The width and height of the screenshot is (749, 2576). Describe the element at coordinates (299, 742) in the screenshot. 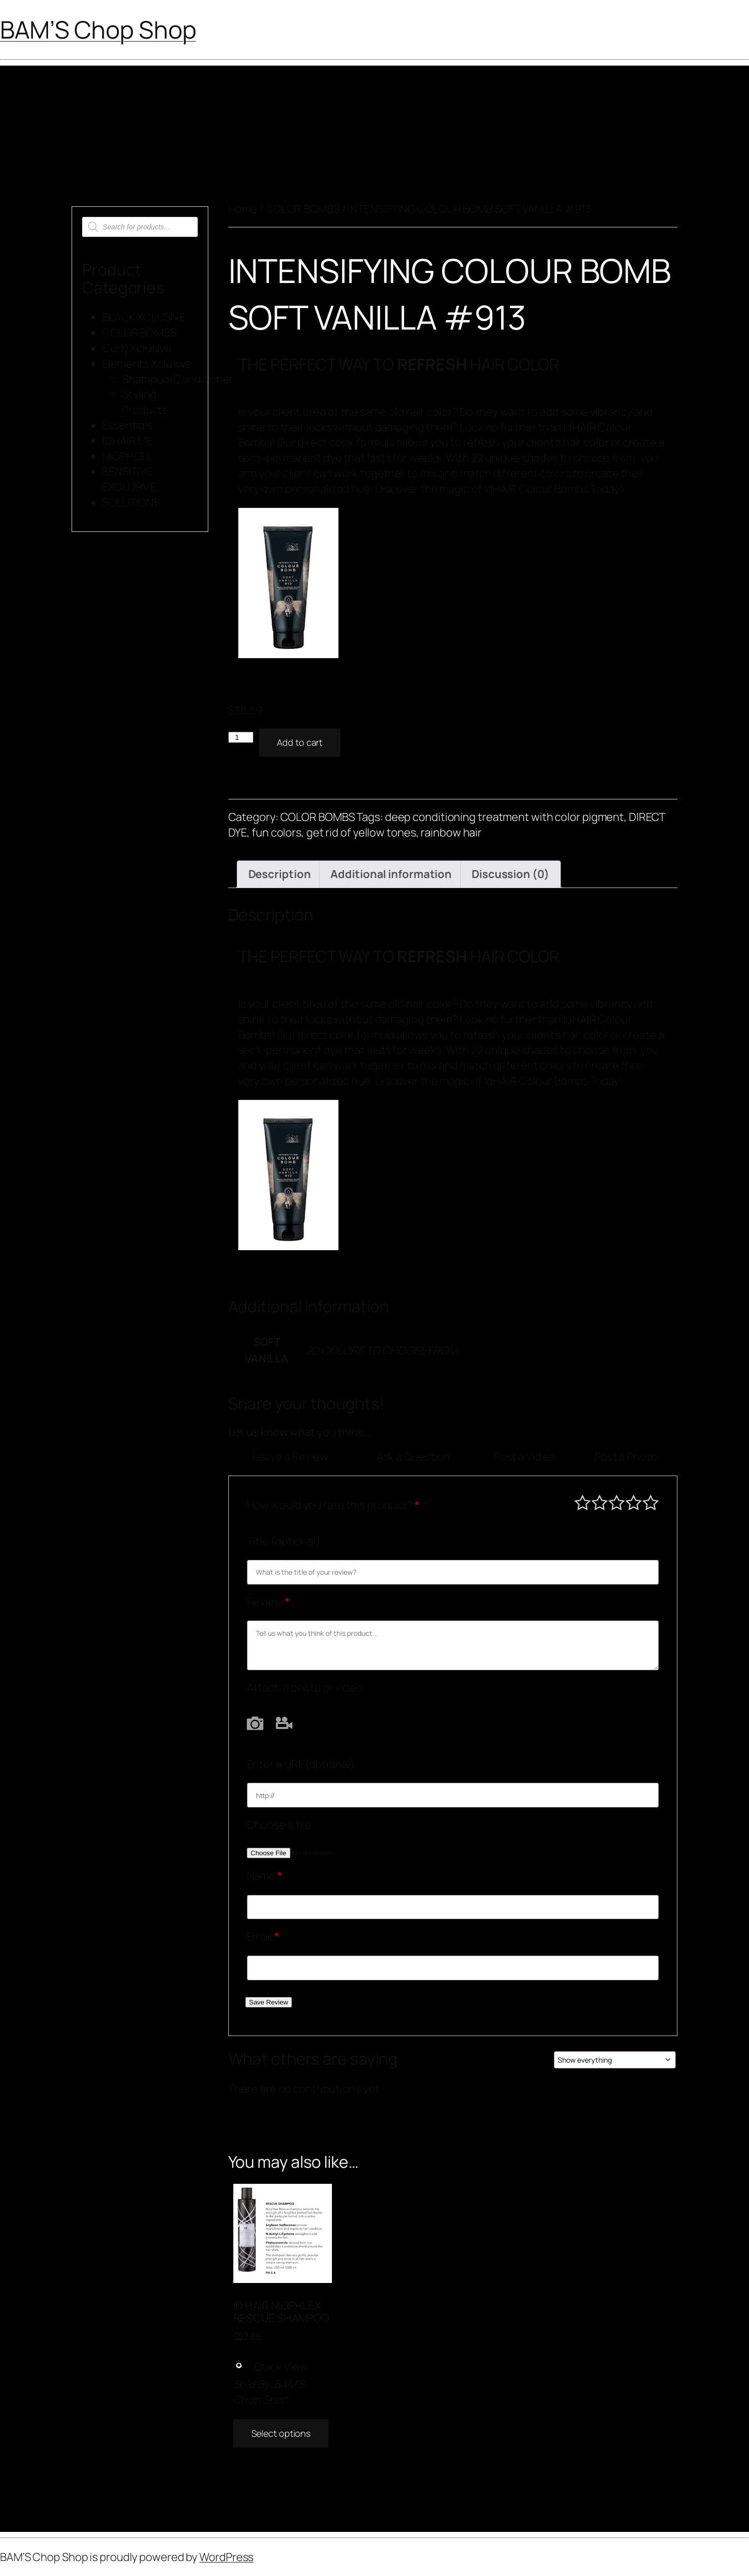

I see `Add to cart` at that location.